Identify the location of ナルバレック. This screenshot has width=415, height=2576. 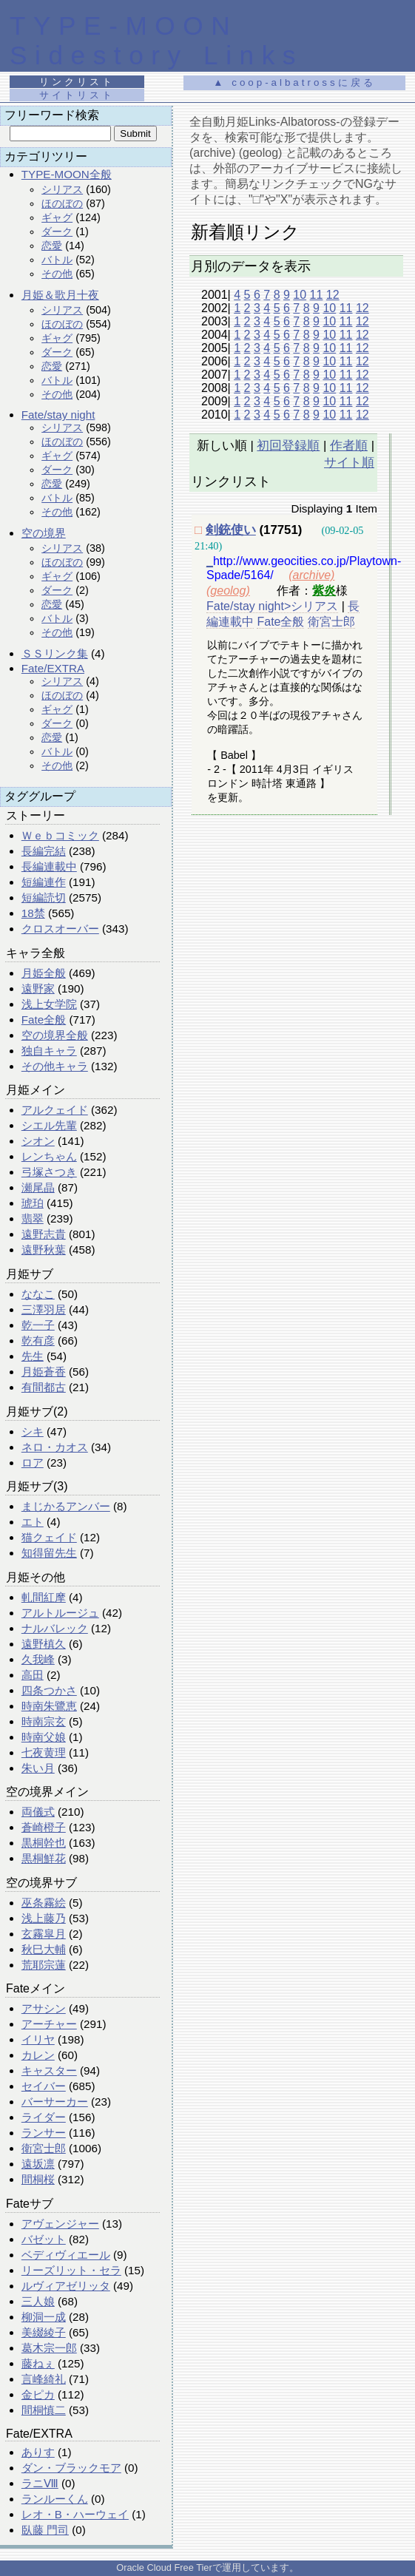
(54, 1628).